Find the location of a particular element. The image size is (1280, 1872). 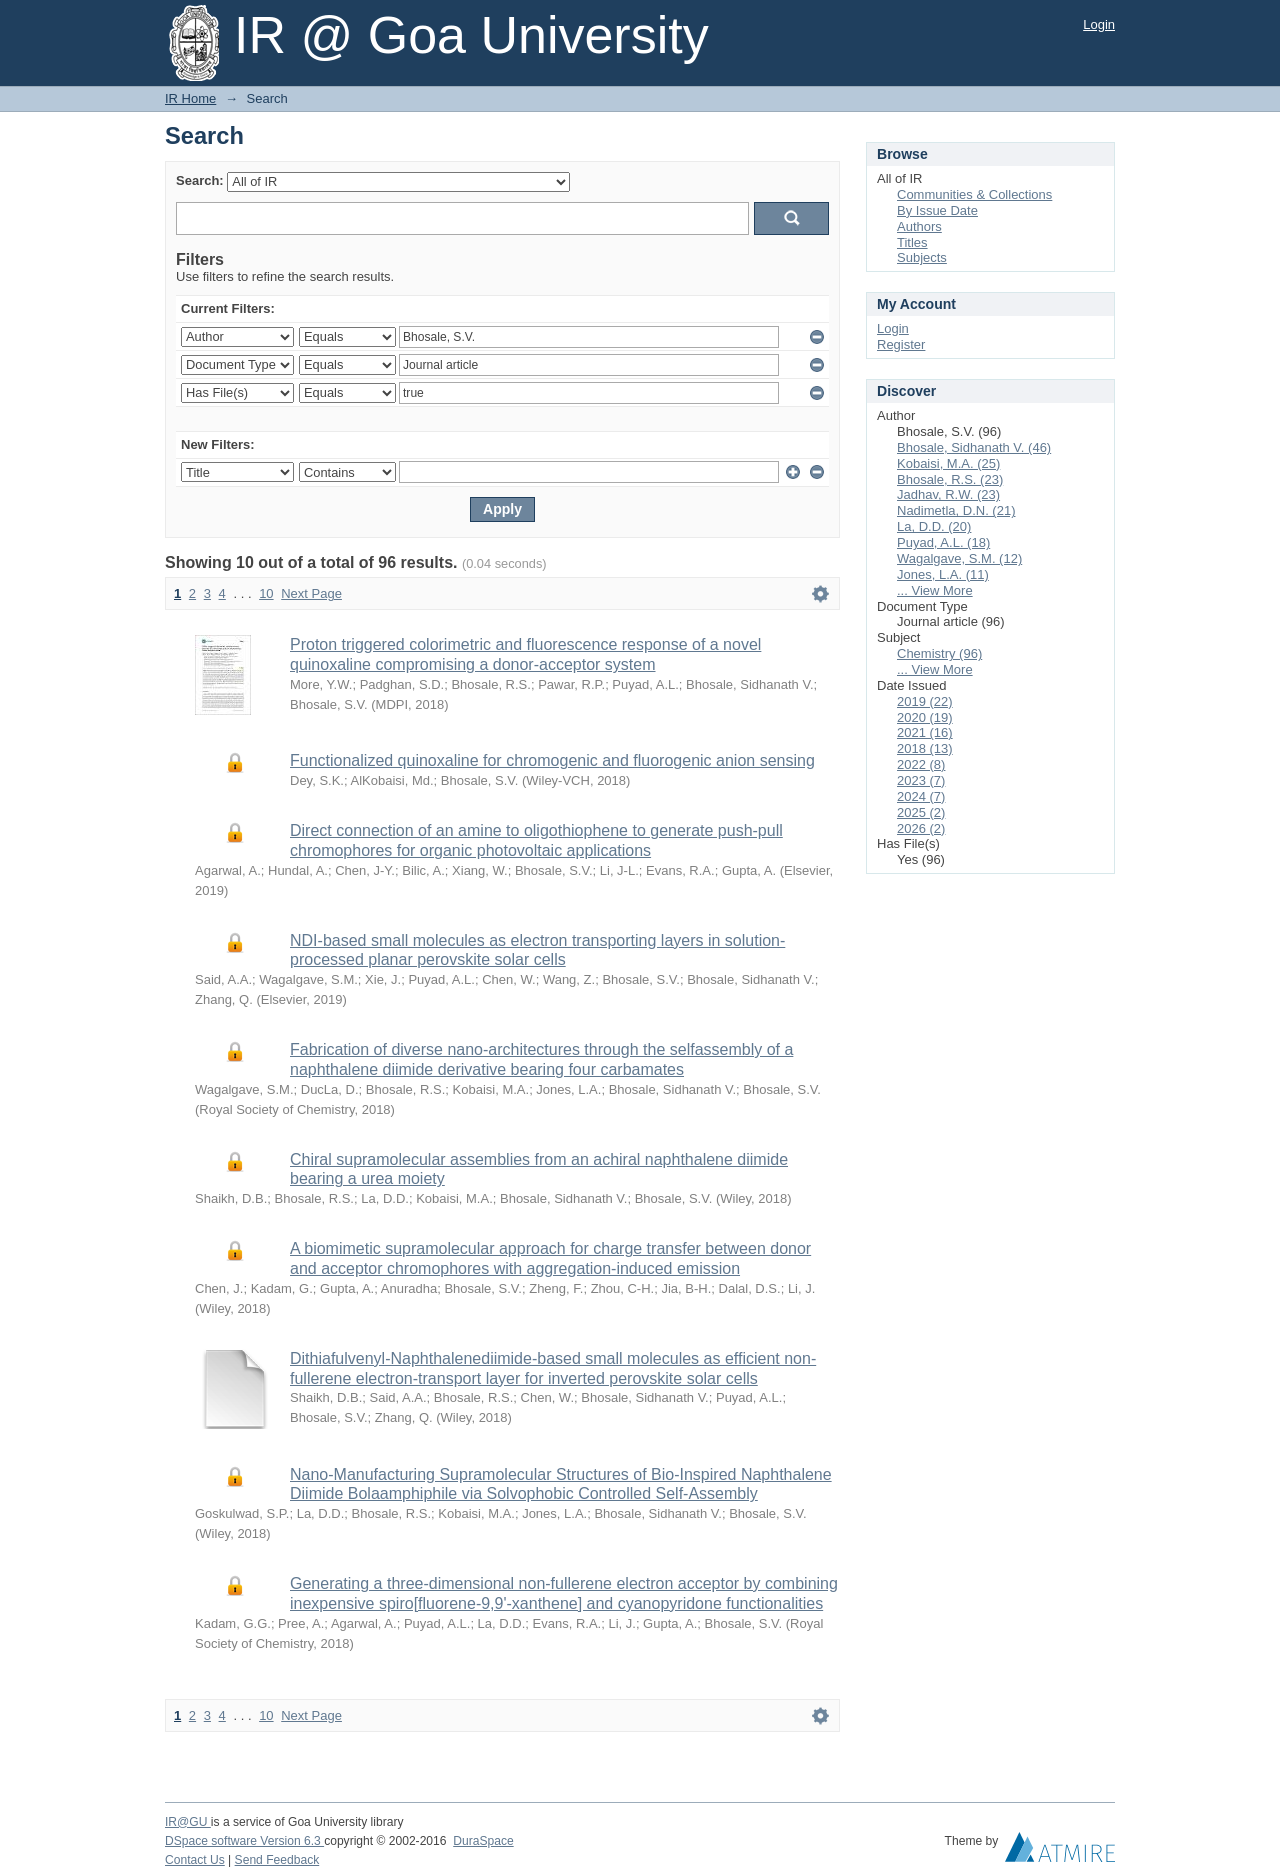

Subjects is located at coordinates (922, 257).